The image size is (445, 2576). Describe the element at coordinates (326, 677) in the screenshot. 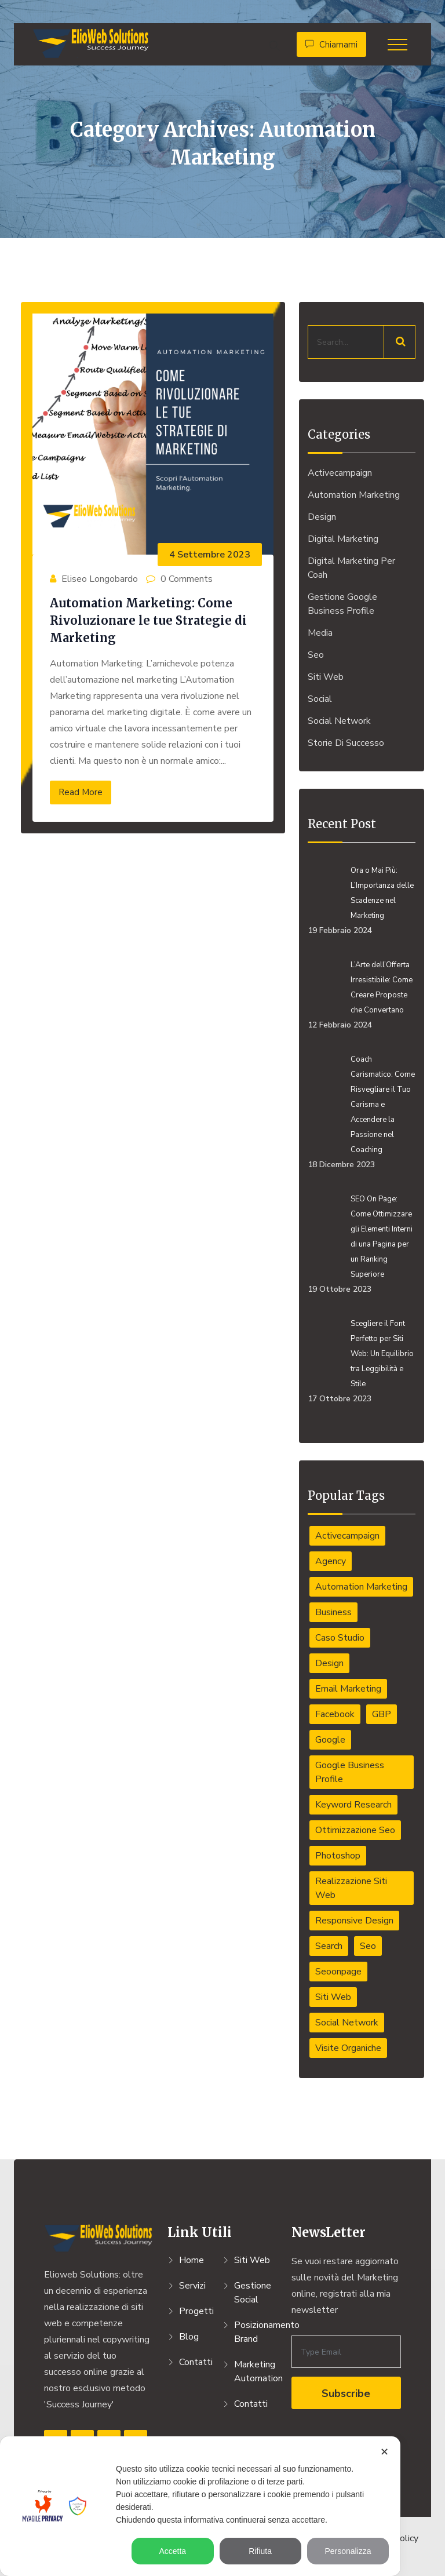

I see `Siti Web` at that location.